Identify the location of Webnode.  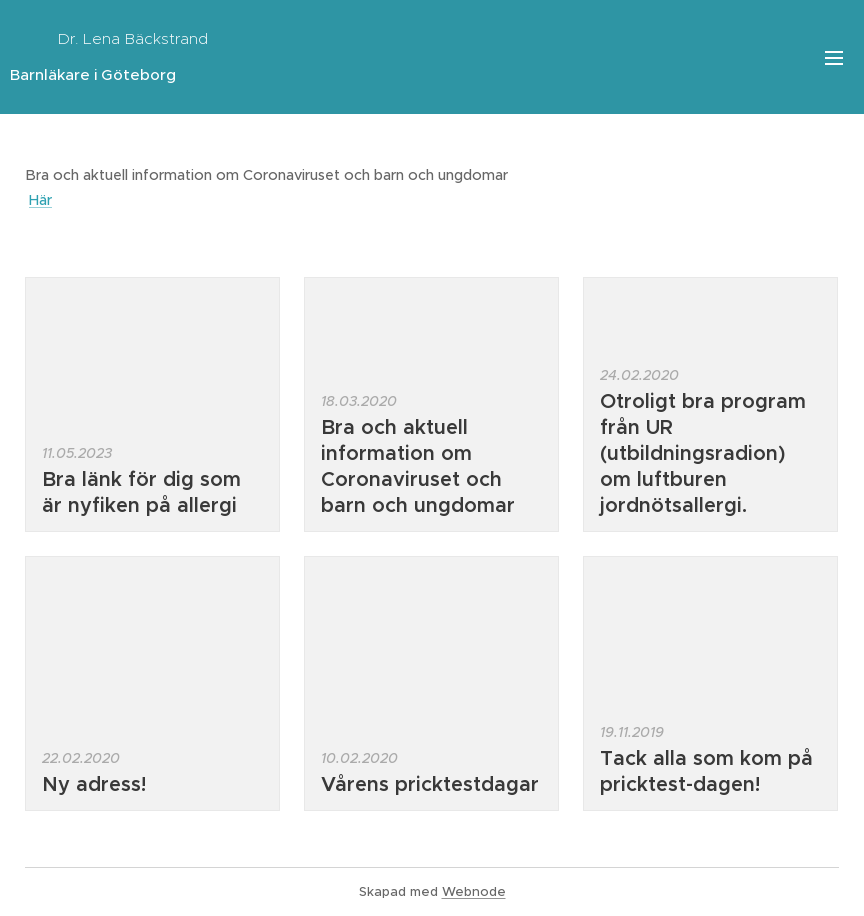
(474, 891).